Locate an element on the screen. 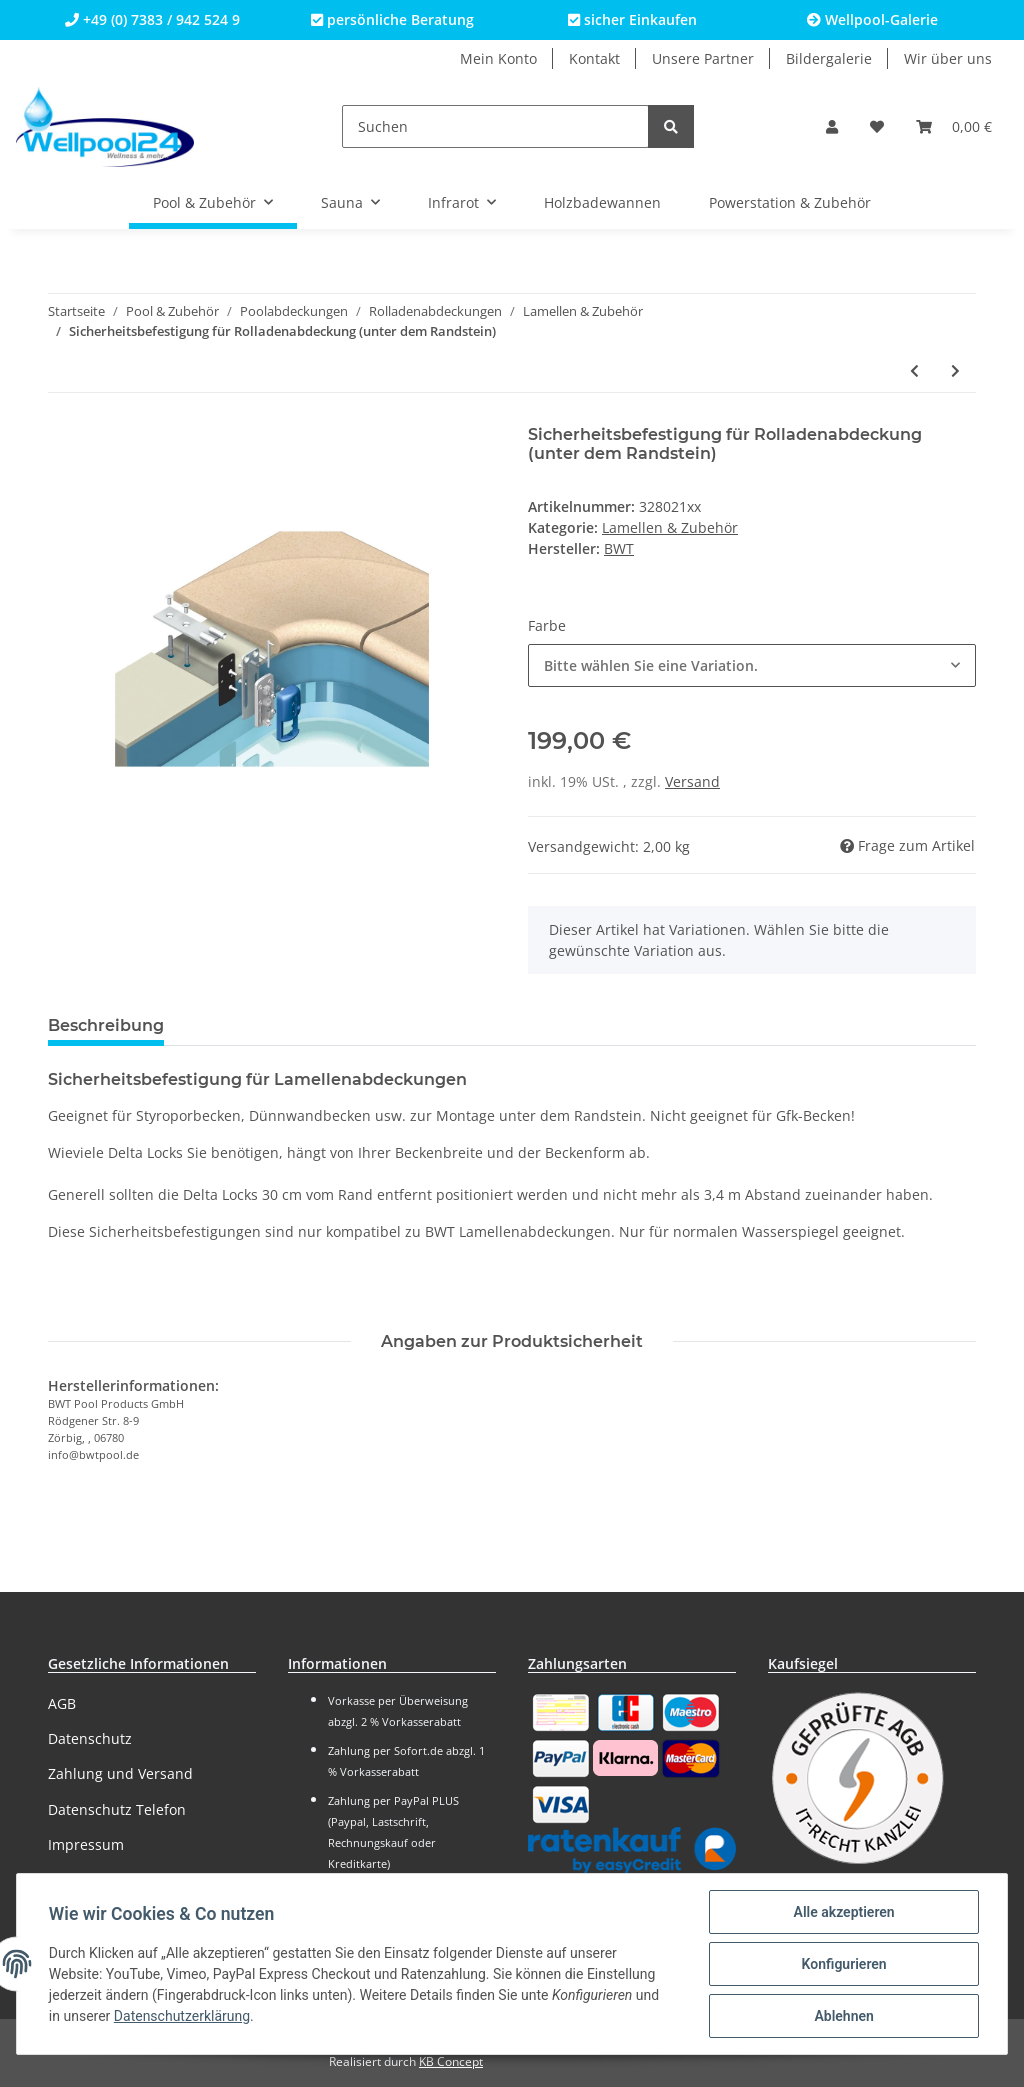 This screenshot has width=1024, height=2087. Bildergalerie is located at coordinates (829, 58).